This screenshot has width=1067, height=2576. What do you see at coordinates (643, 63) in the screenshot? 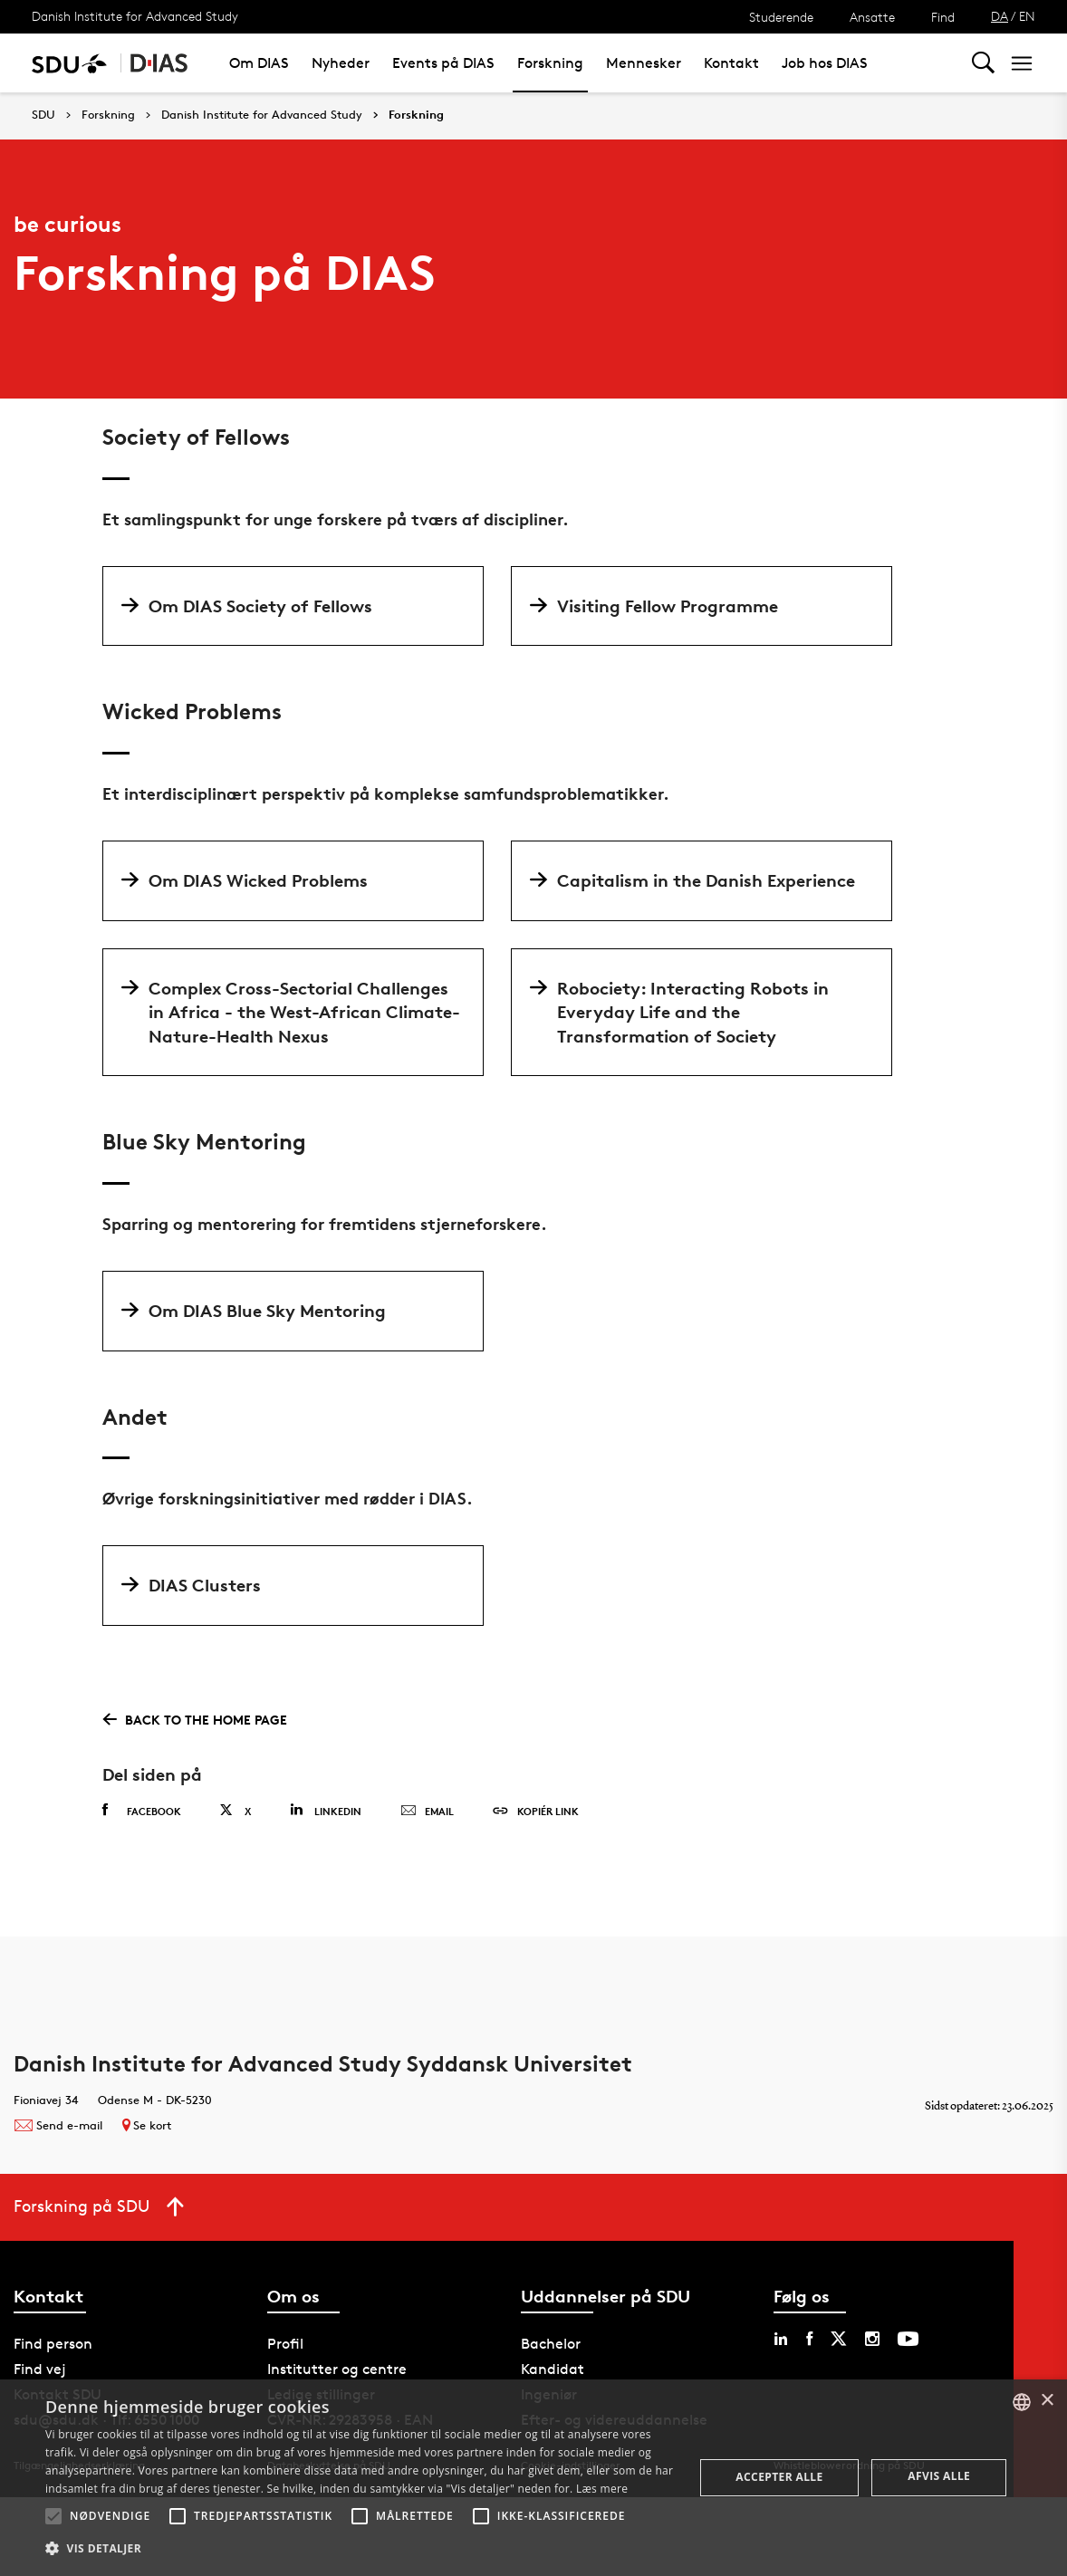
I see `Mennesker` at bounding box center [643, 63].